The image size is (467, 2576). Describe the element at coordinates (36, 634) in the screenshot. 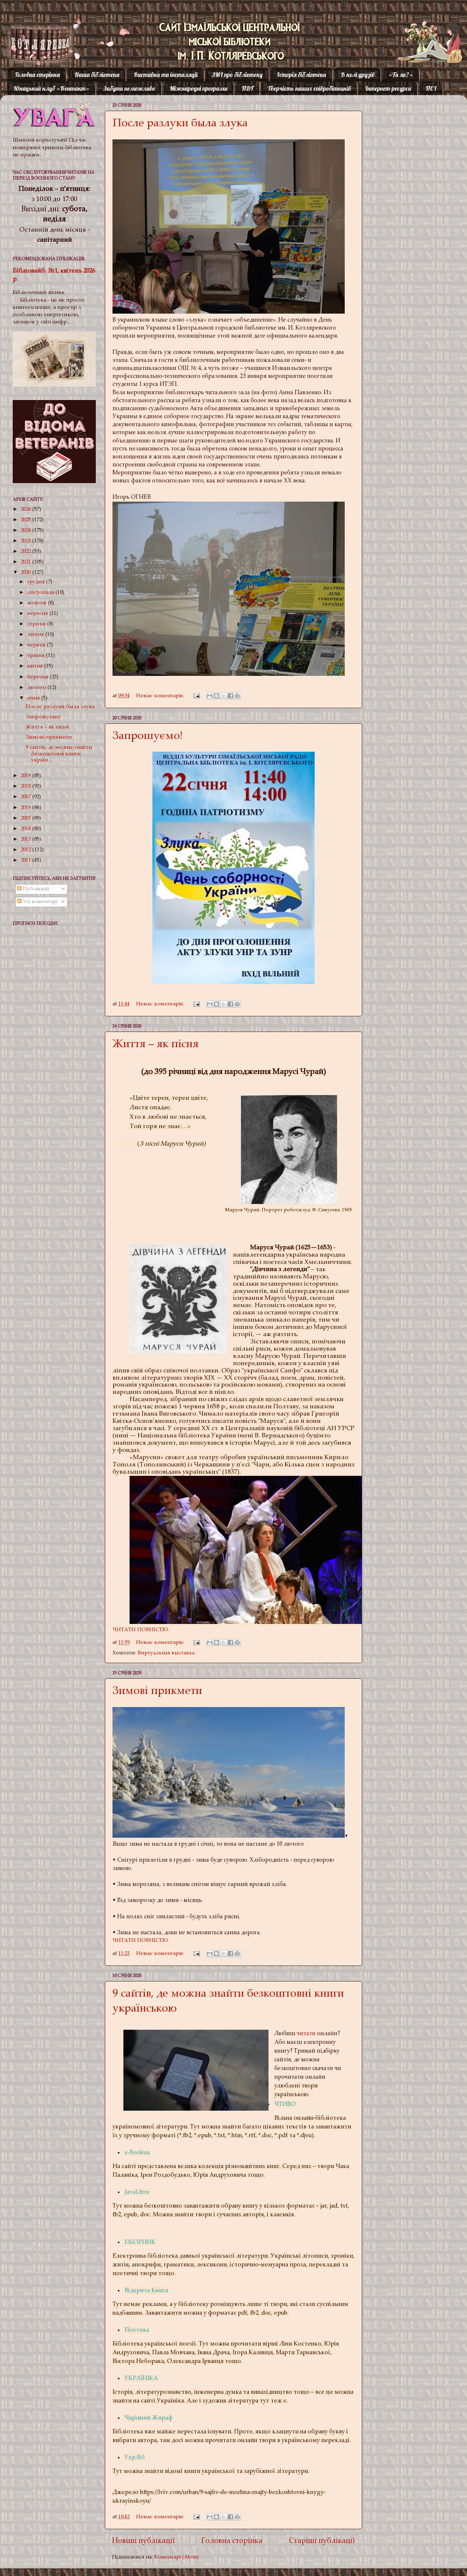

I see `липня` at that location.